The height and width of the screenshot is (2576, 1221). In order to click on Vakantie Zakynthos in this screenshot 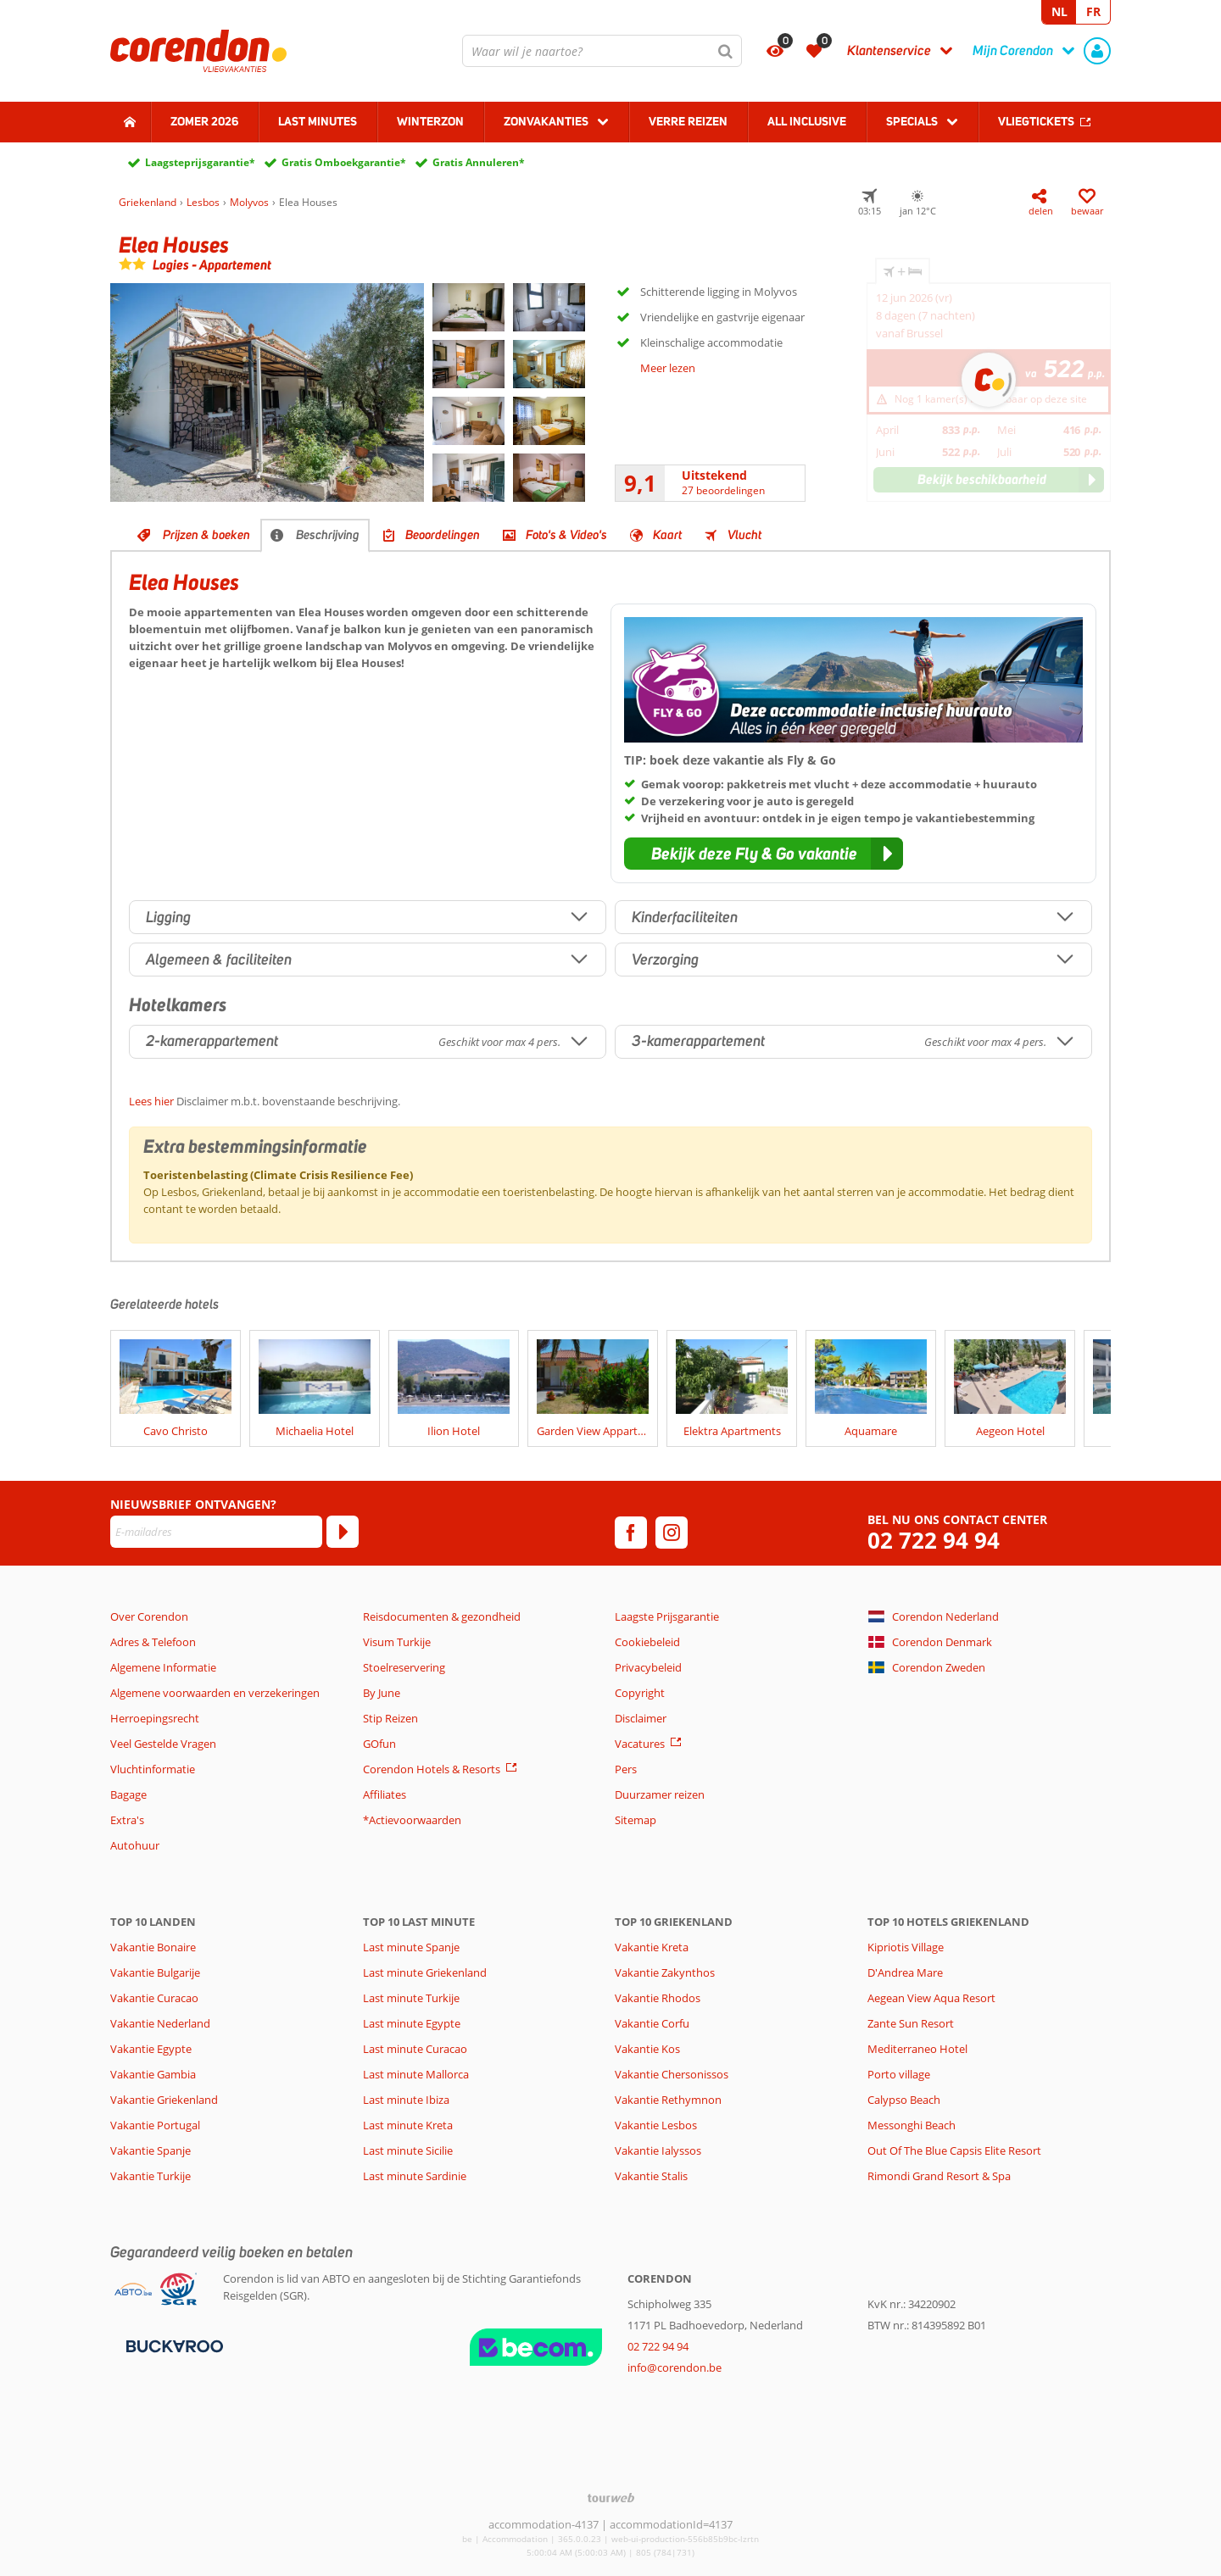, I will do `click(665, 1972)`.